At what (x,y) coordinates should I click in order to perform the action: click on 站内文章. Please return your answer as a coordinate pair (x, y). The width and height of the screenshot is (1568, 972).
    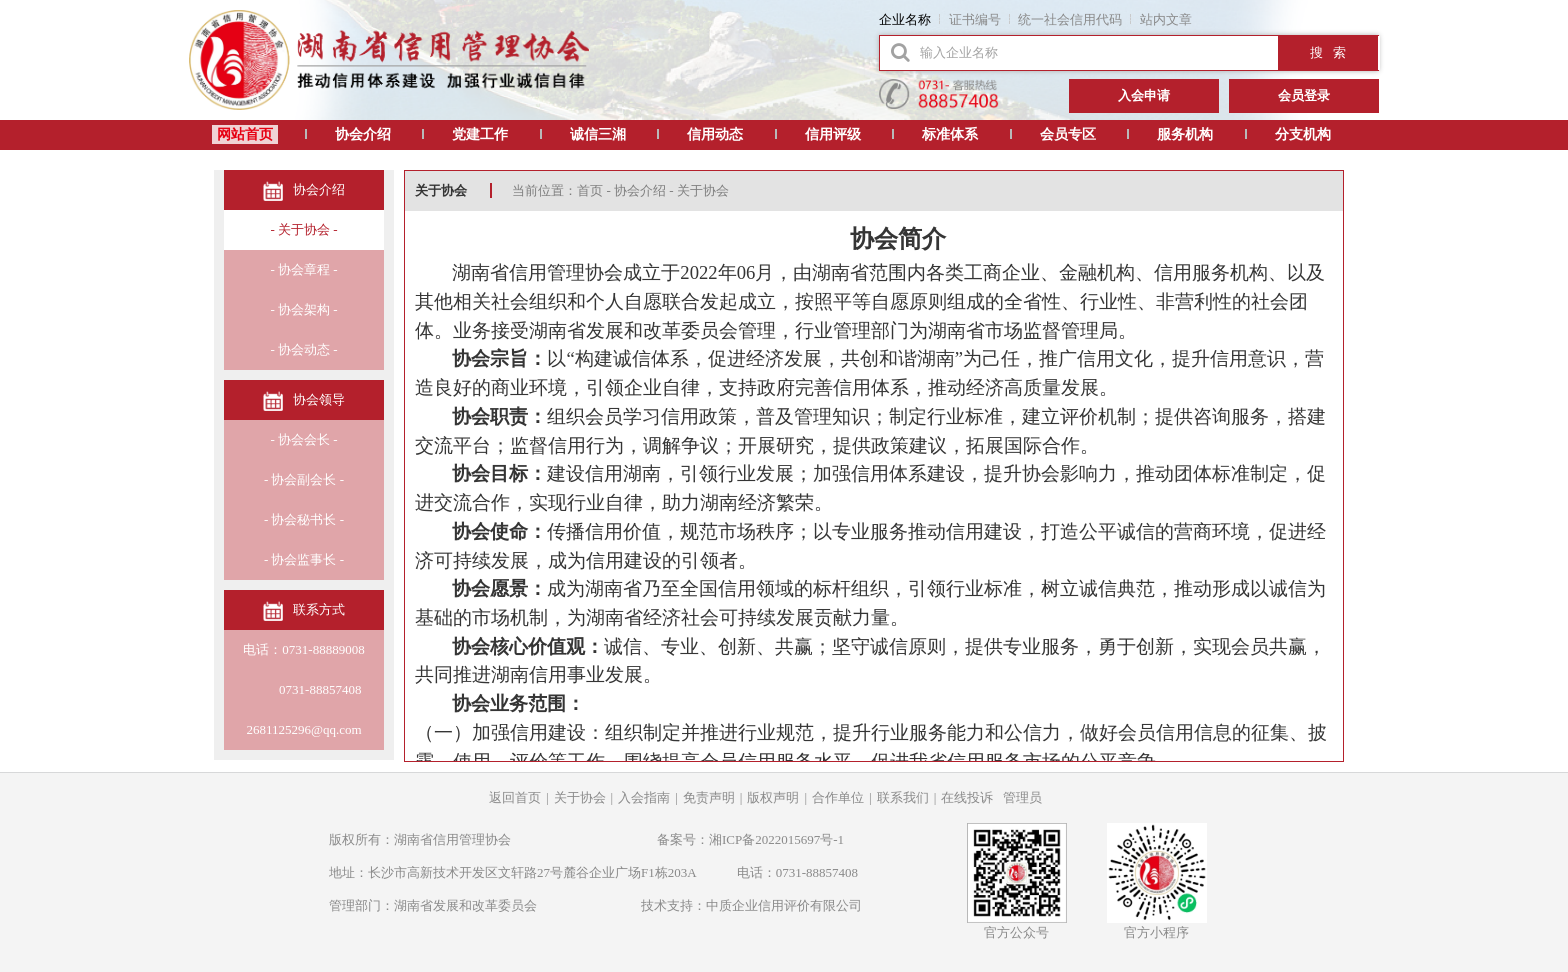
    Looking at the image, I should click on (1166, 19).